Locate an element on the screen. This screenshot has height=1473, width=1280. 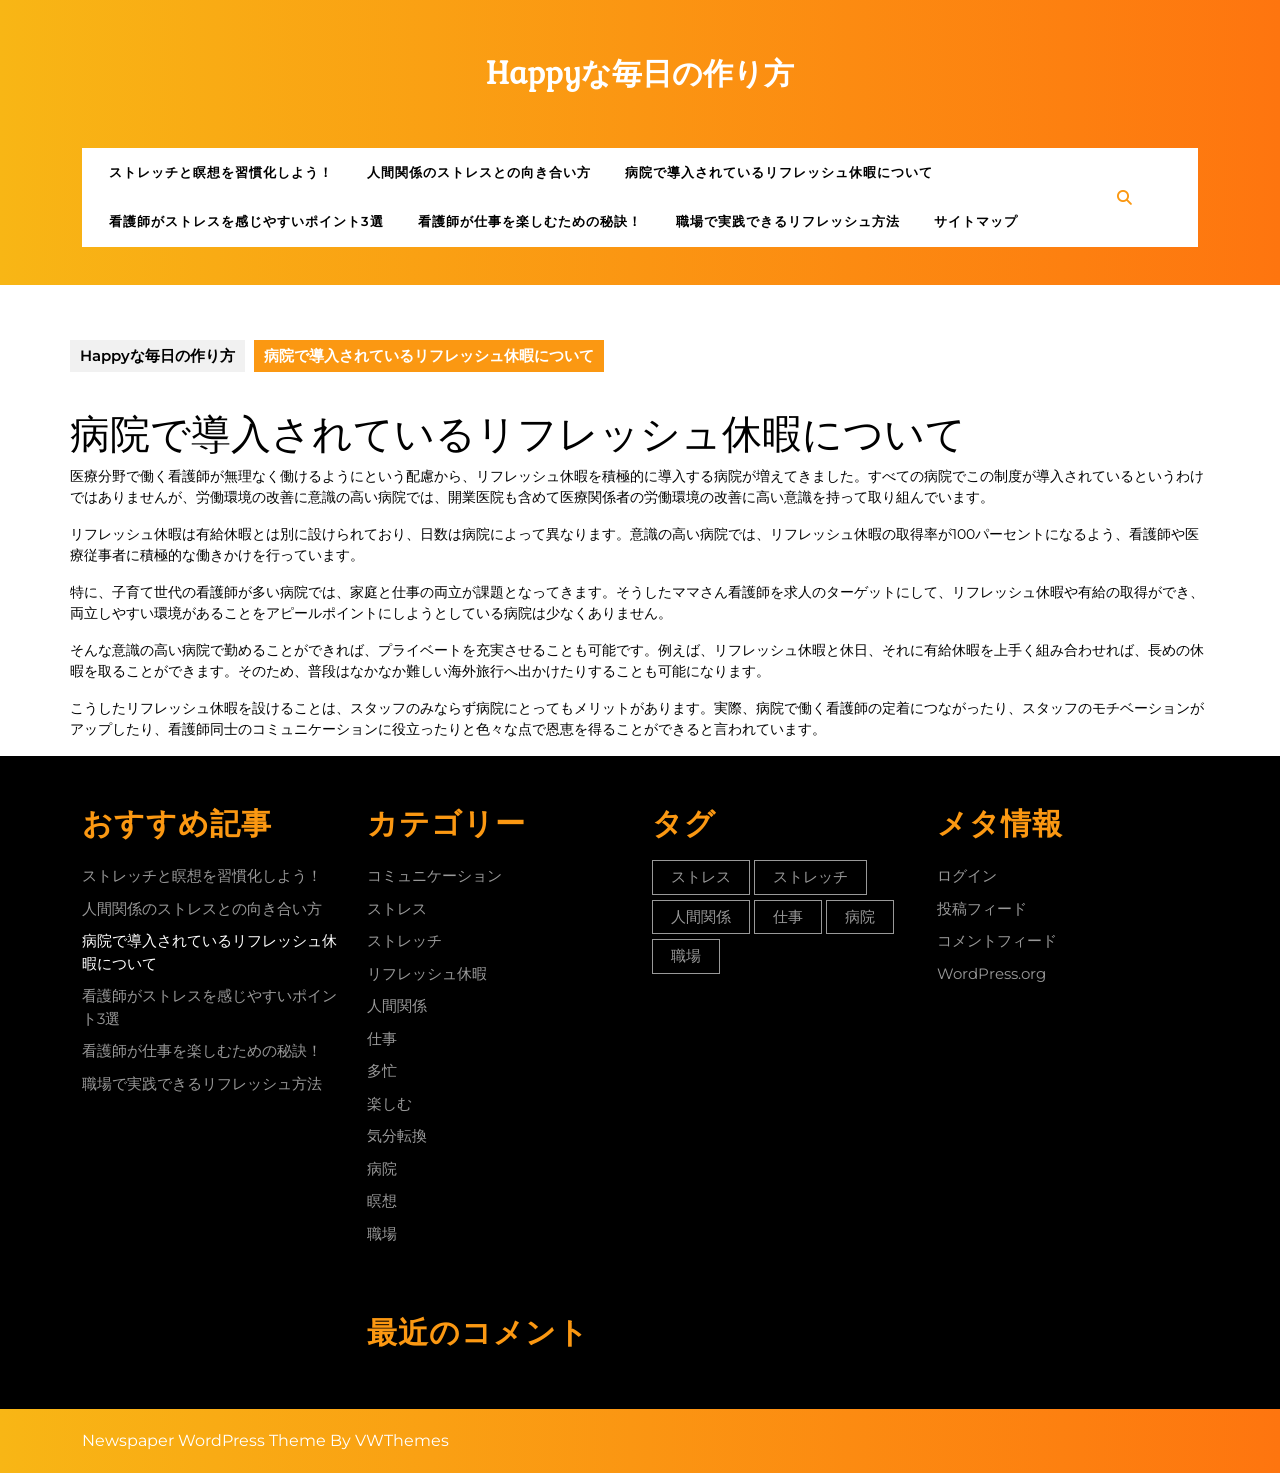
コミュニケーション is located at coordinates (434, 875).